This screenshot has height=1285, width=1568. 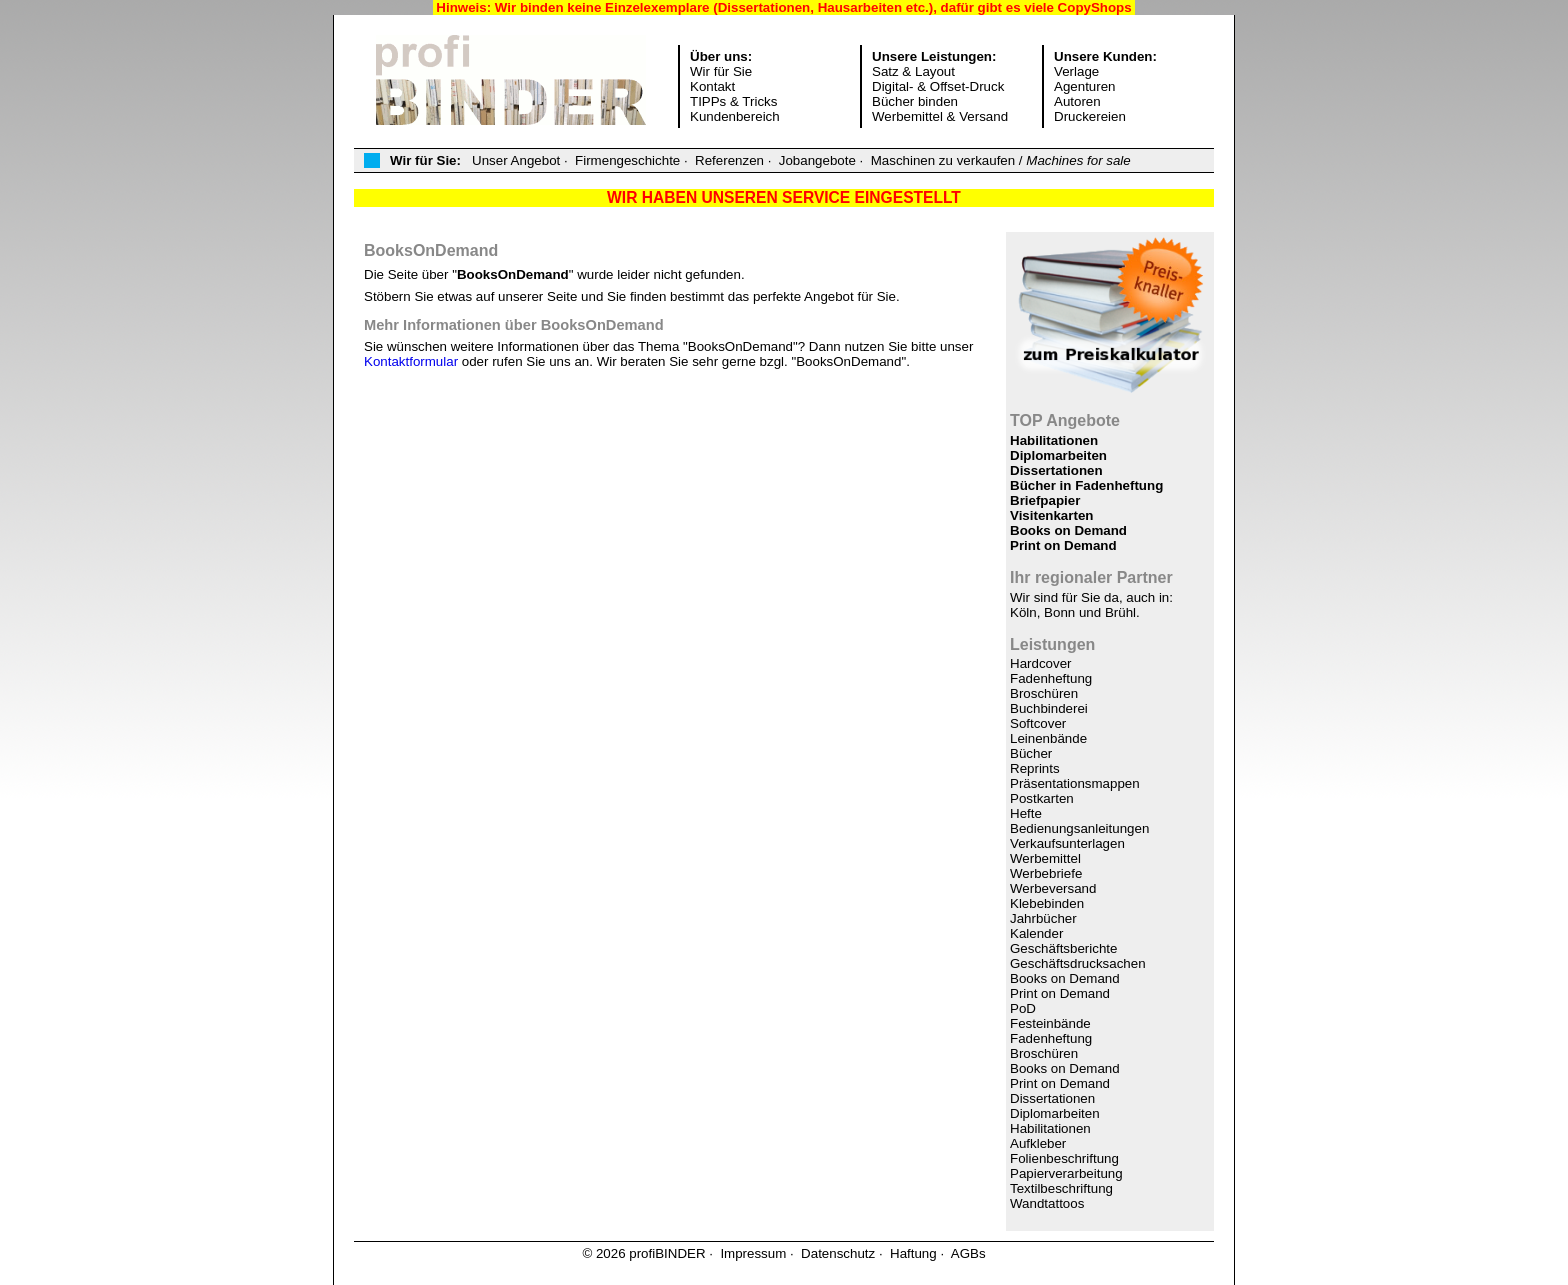 What do you see at coordinates (1059, 612) in the screenshot?
I see `Bonn` at bounding box center [1059, 612].